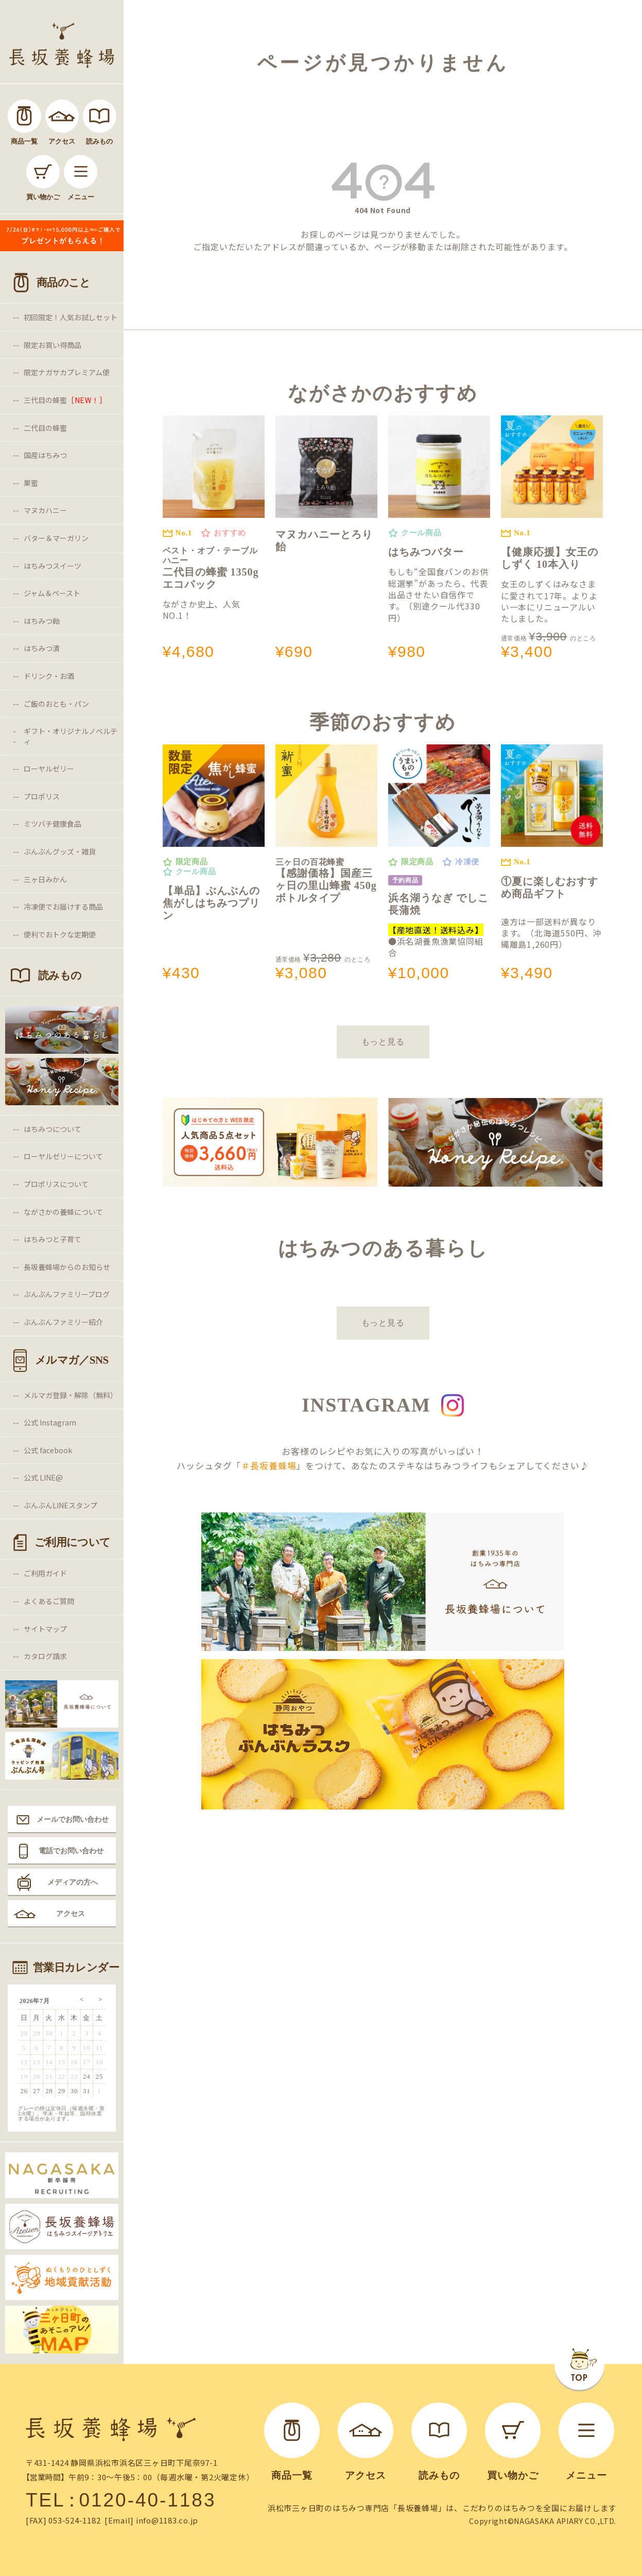 The height and width of the screenshot is (2576, 642). Describe the element at coordinates (45, 455) in the screenshot. I see `国産はちみつ` at that location.